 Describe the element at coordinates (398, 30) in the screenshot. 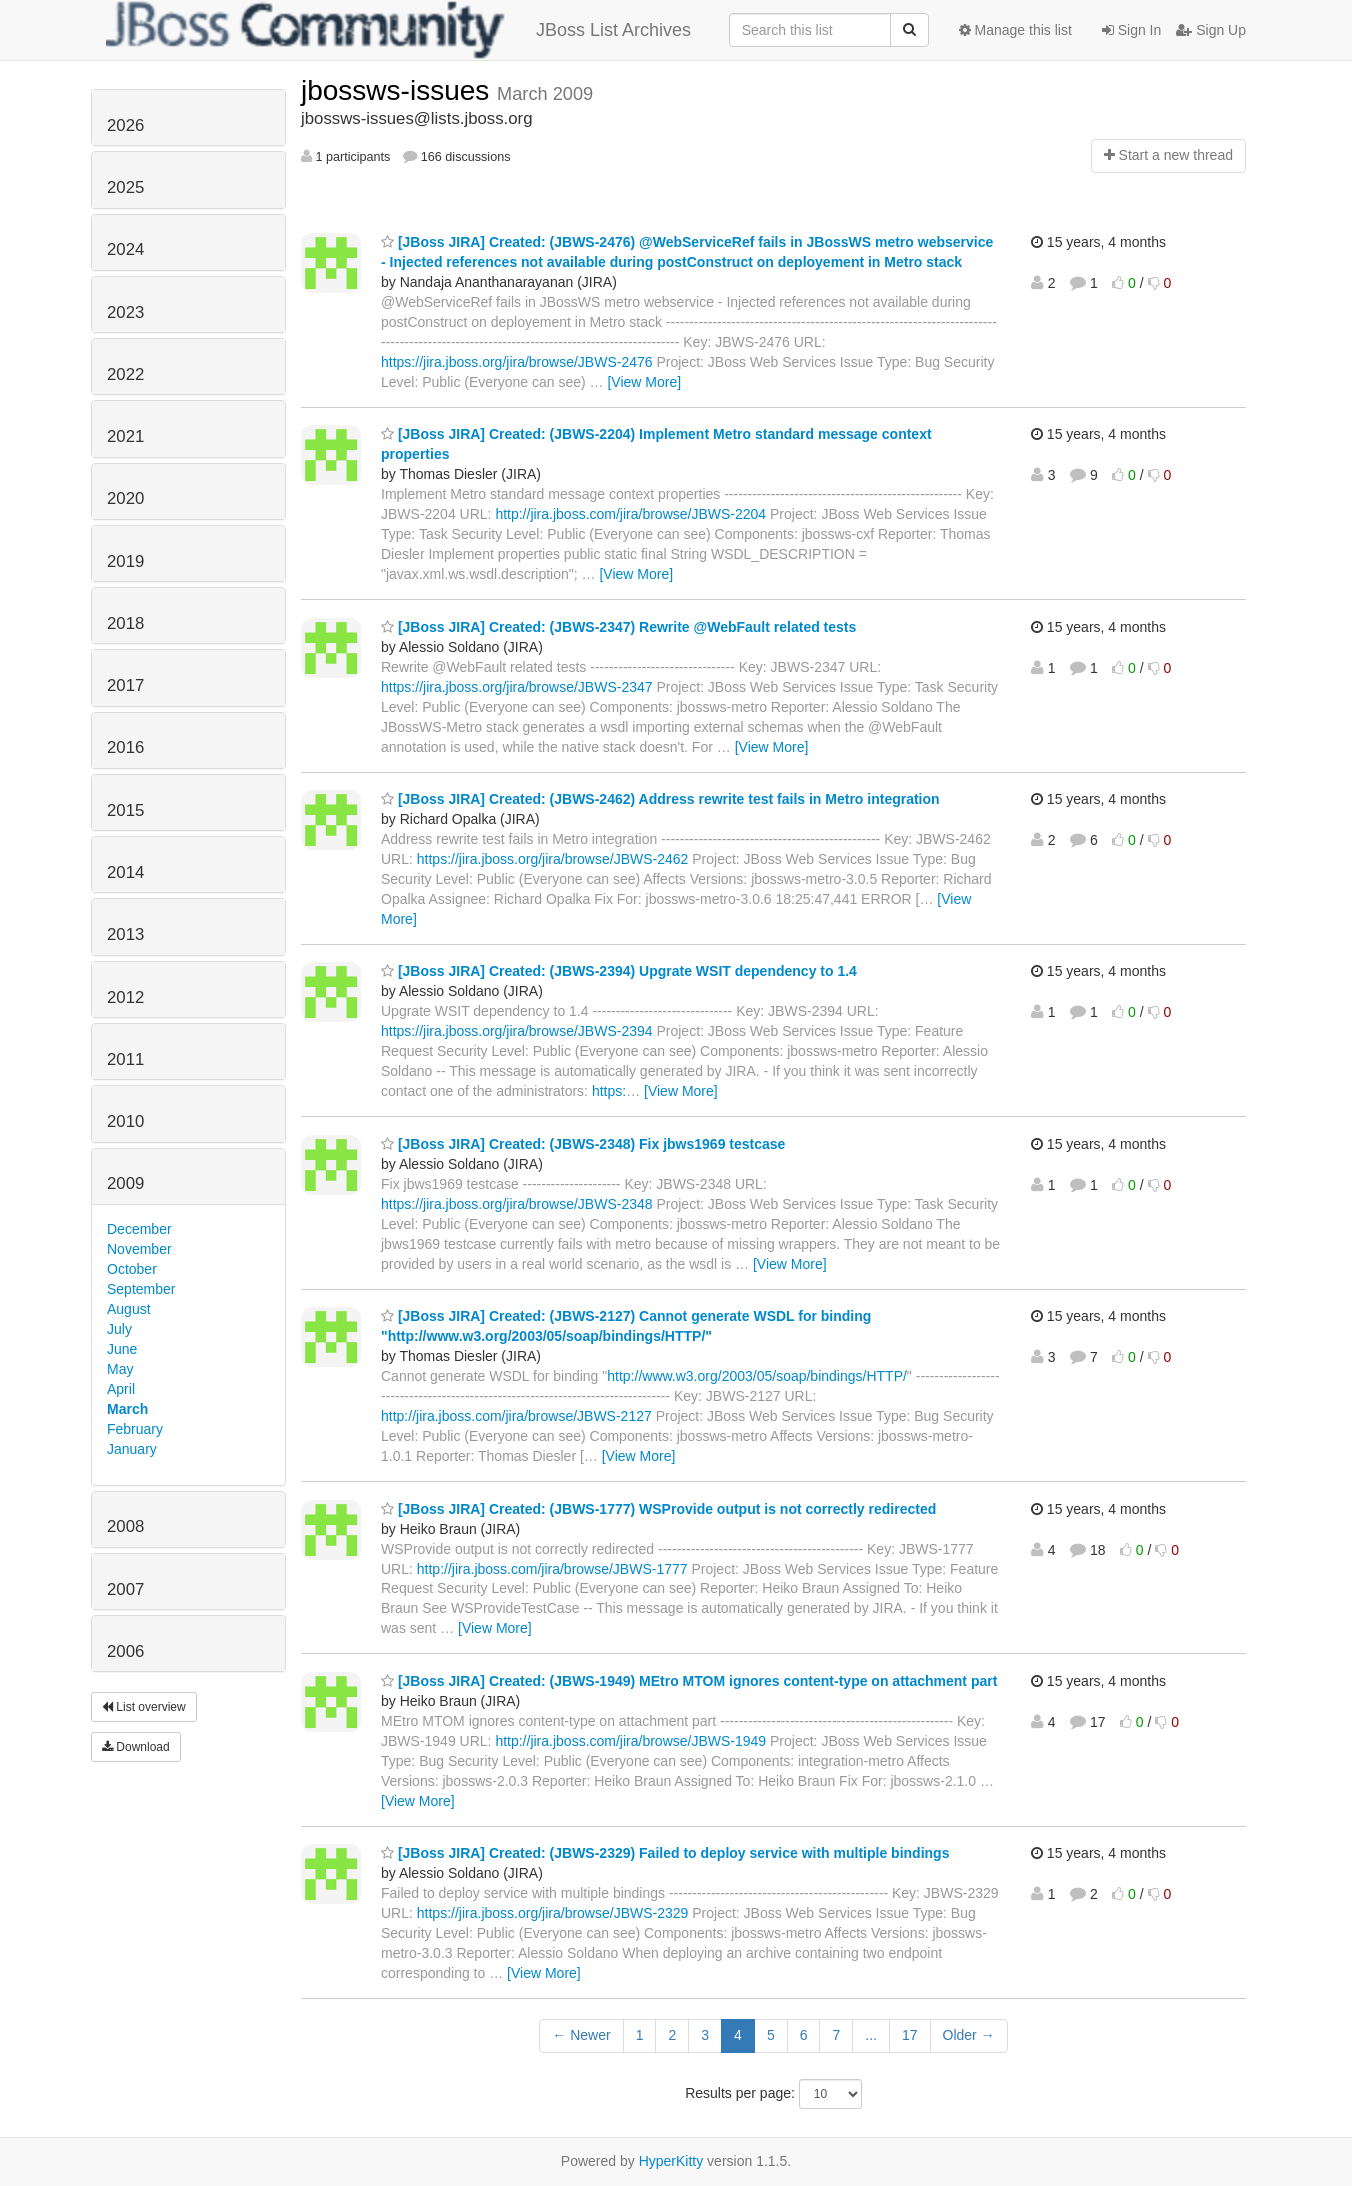

I see `JBoss List Archives` at that location.